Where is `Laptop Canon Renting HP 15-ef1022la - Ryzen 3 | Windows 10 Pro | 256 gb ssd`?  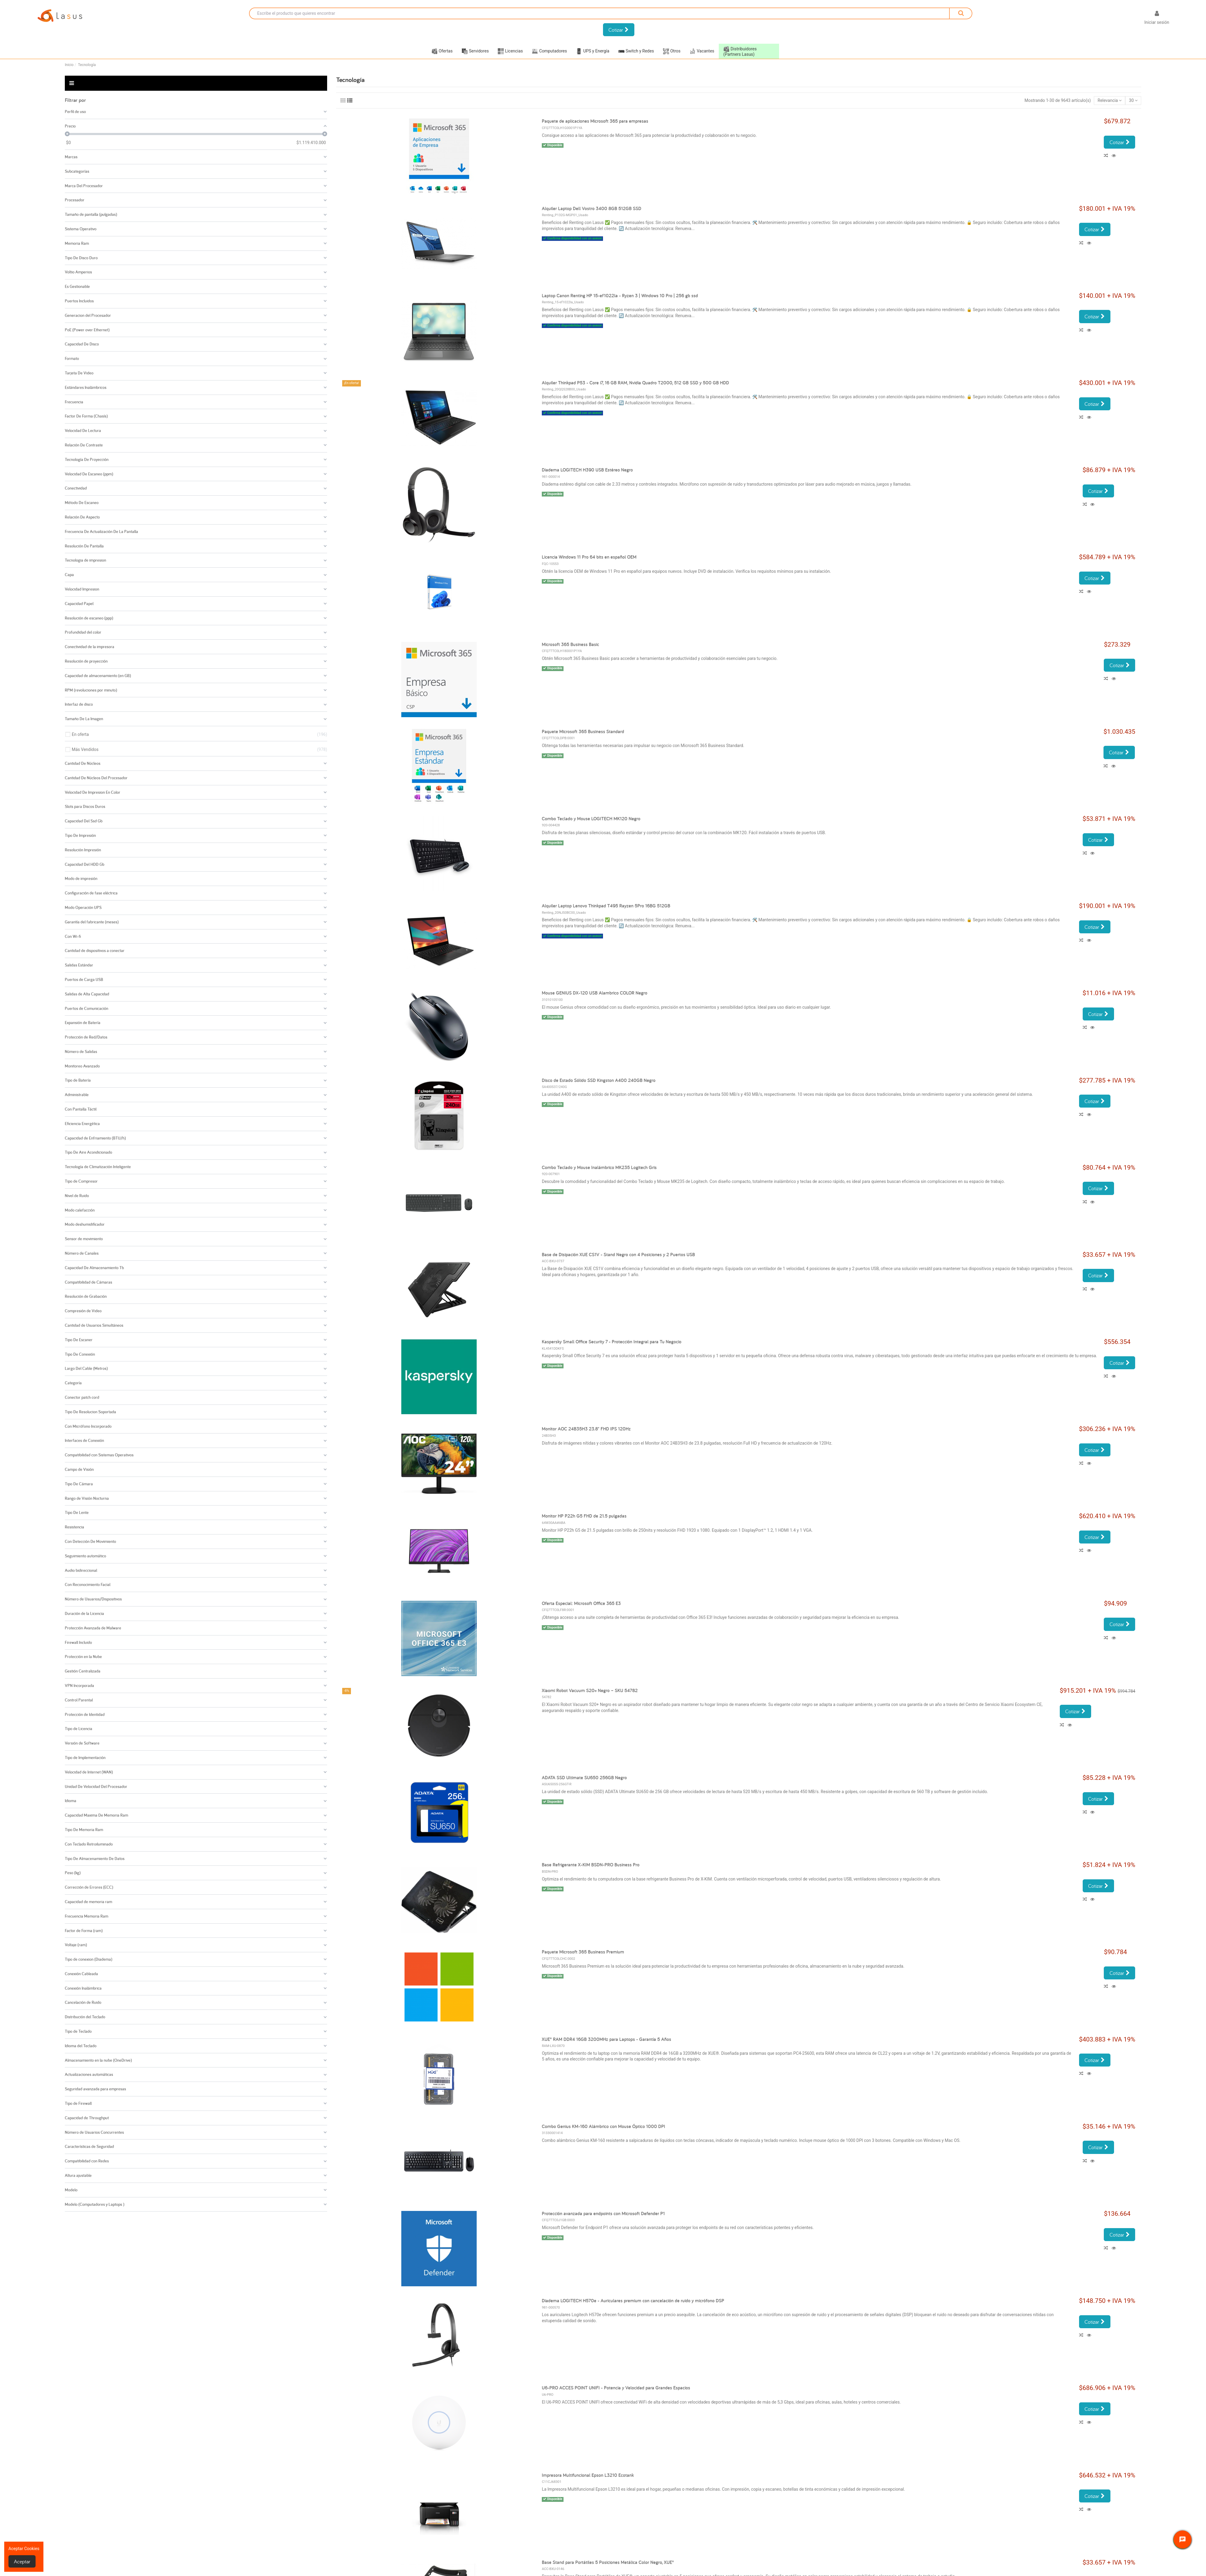
Laptop Canon Renting HP 15-ef1022la - Ryzen 3 | Windows 10 Pro | 256 gb ssd is located at coordinates (620, 295).